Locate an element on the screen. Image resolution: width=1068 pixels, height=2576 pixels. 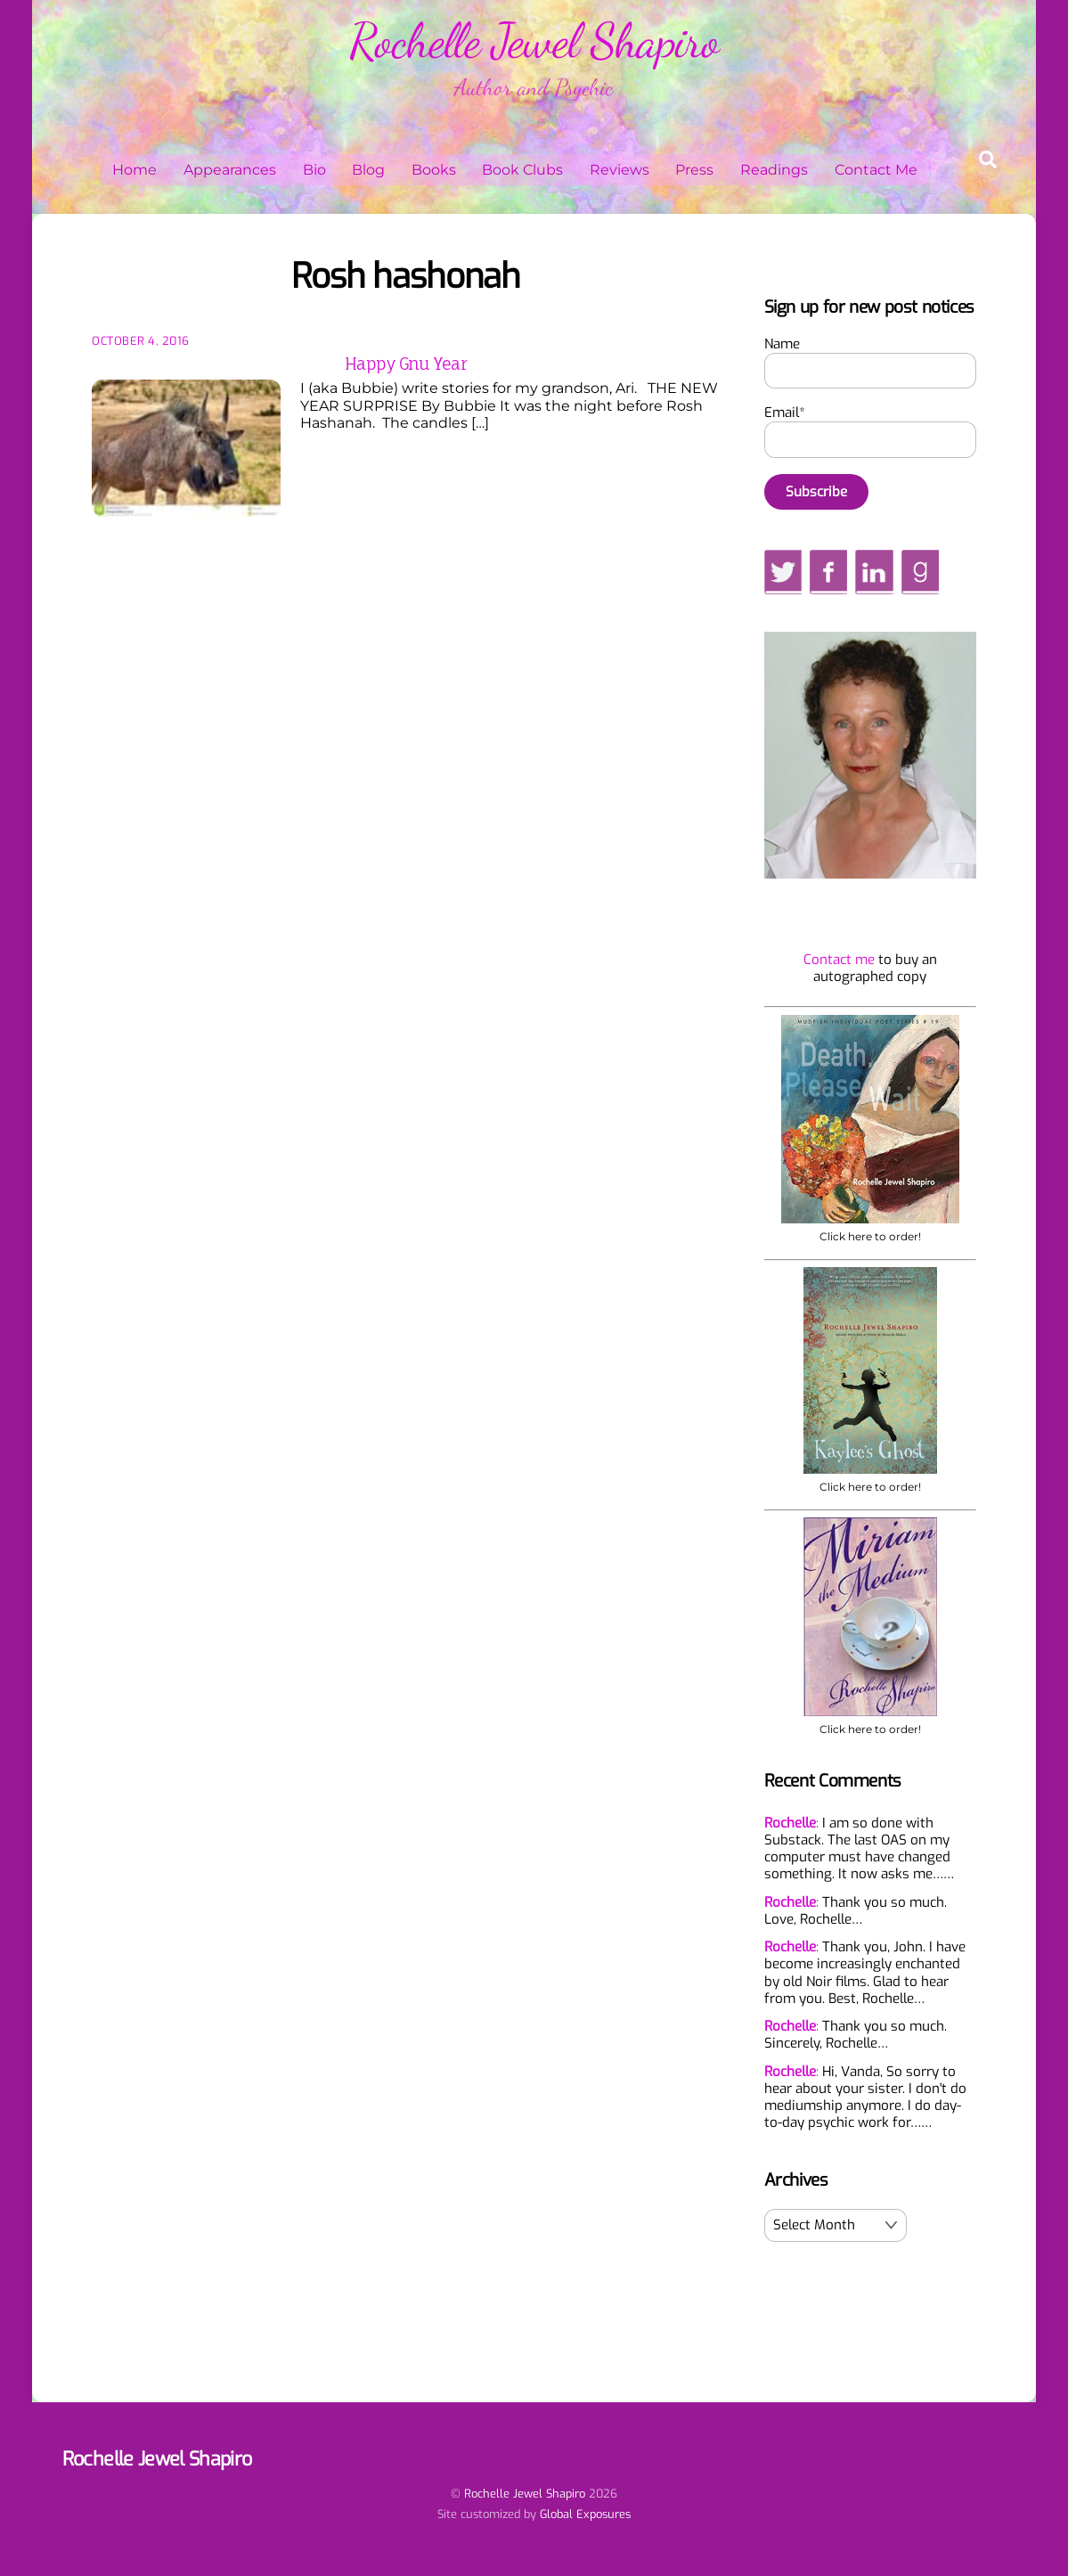
[facebook] is located at coordinates (828, 571).